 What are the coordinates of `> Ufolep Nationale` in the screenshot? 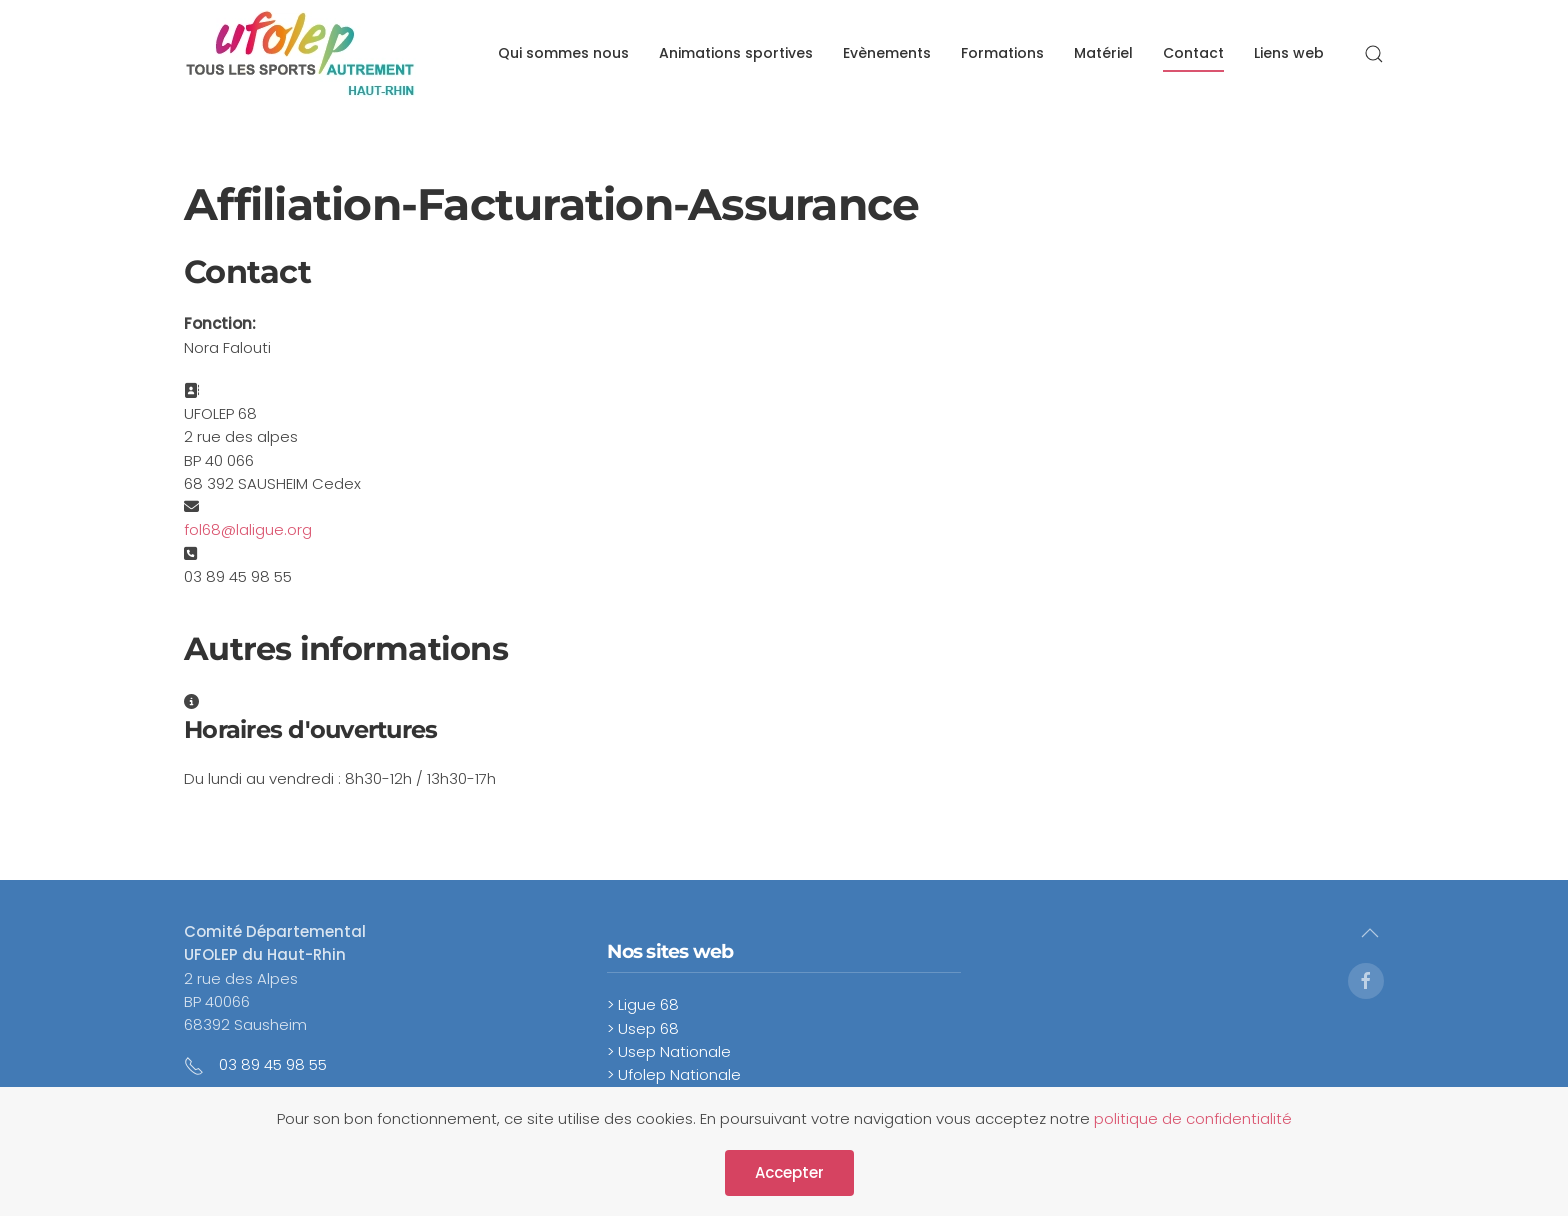 It's located at (674, 1074).